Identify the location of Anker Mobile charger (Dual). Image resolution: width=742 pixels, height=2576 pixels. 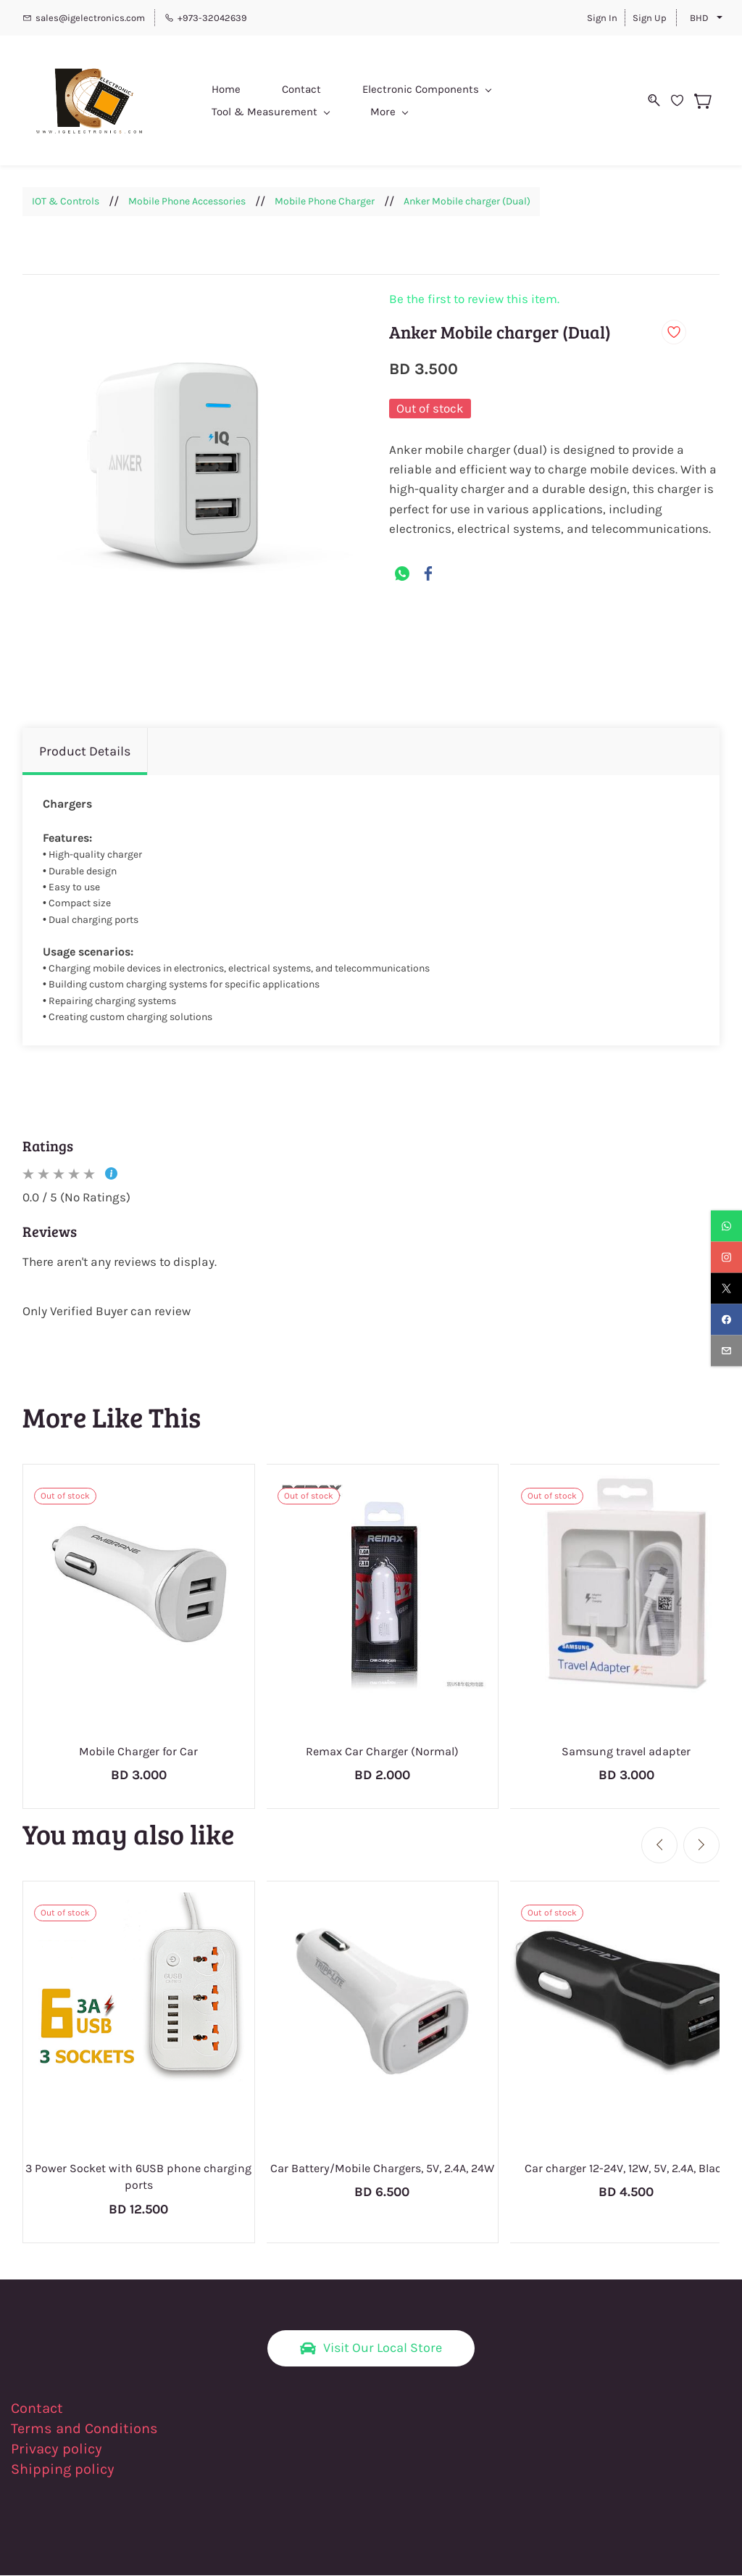
(467, 202).